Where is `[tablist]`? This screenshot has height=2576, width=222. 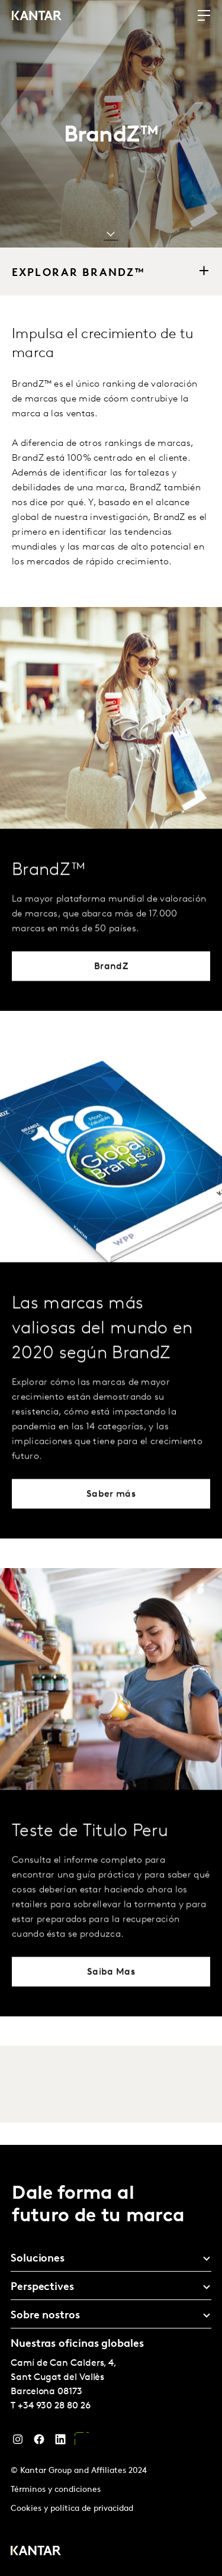 [tablist] is located at coordinates (111, 2360).